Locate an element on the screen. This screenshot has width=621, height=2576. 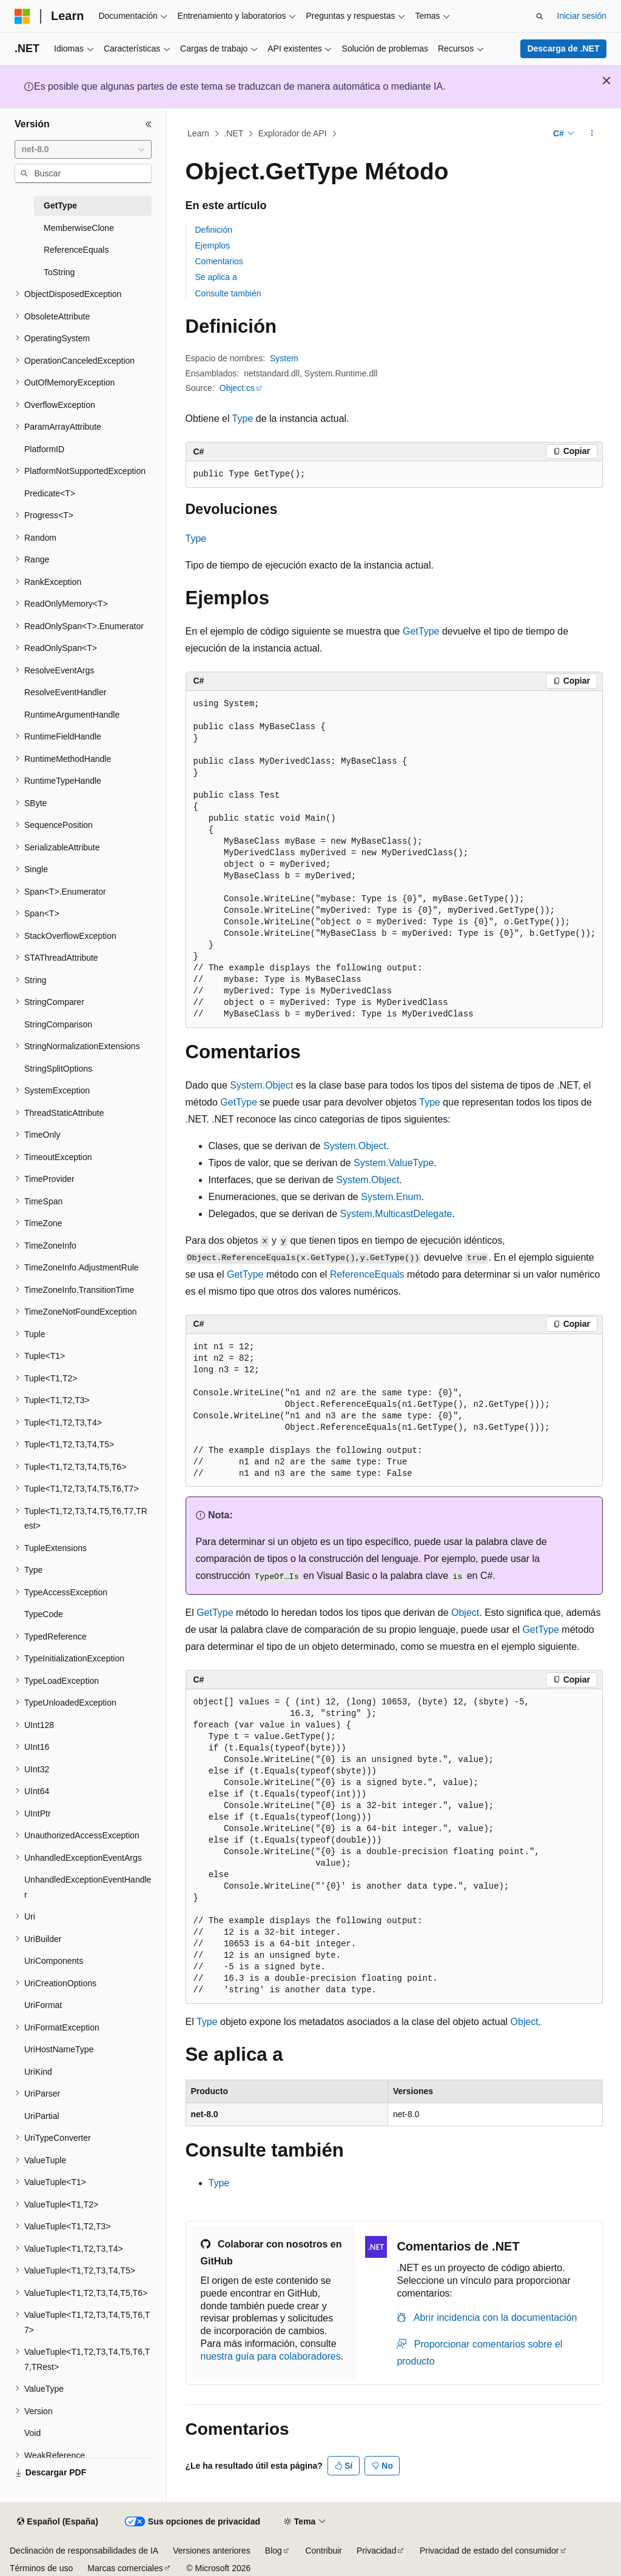
Definición is located at coordinates (213, 230).